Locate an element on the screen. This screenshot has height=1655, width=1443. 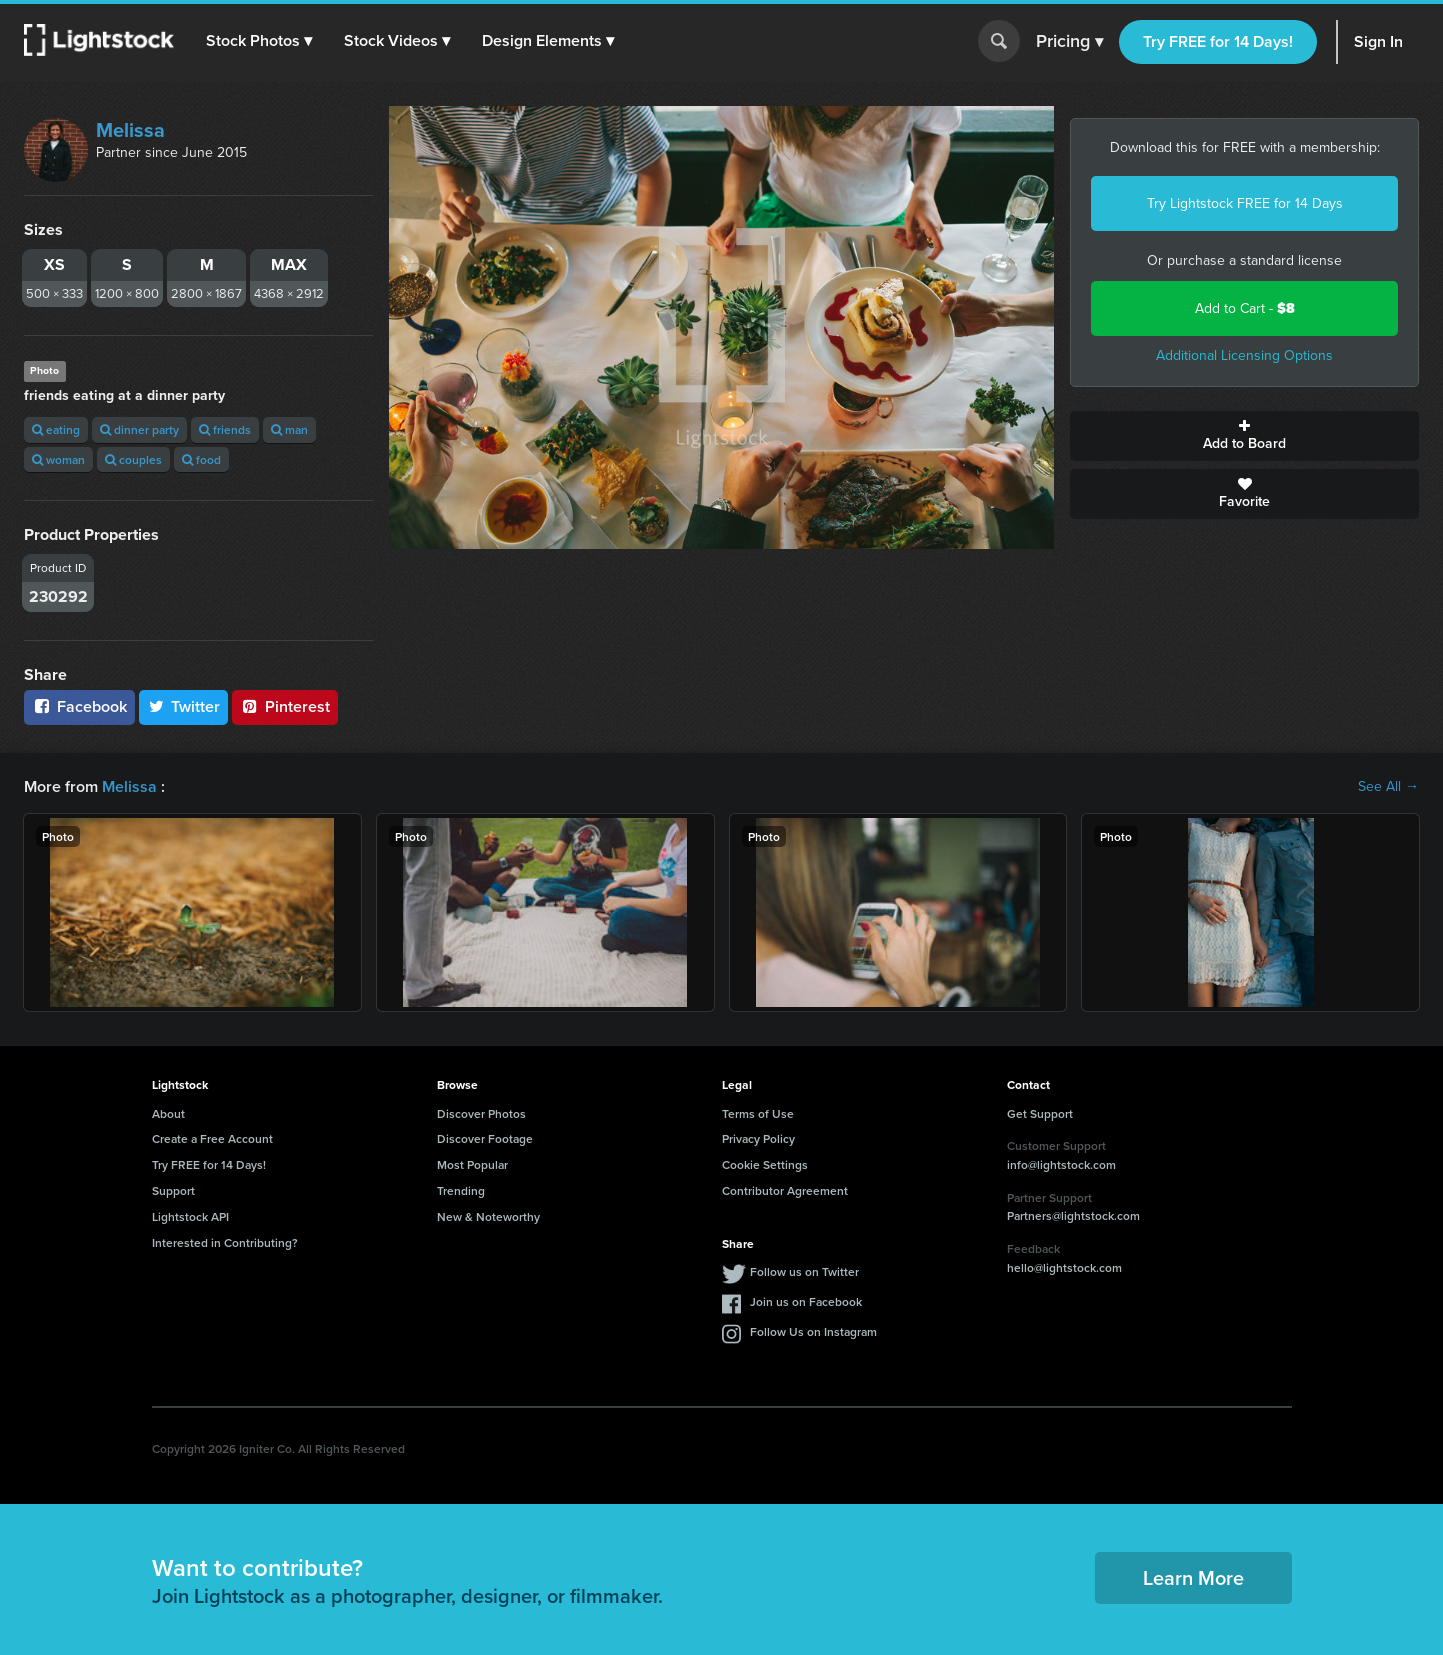
hello@lightstock.com is located at coordinates (1064, 1267).